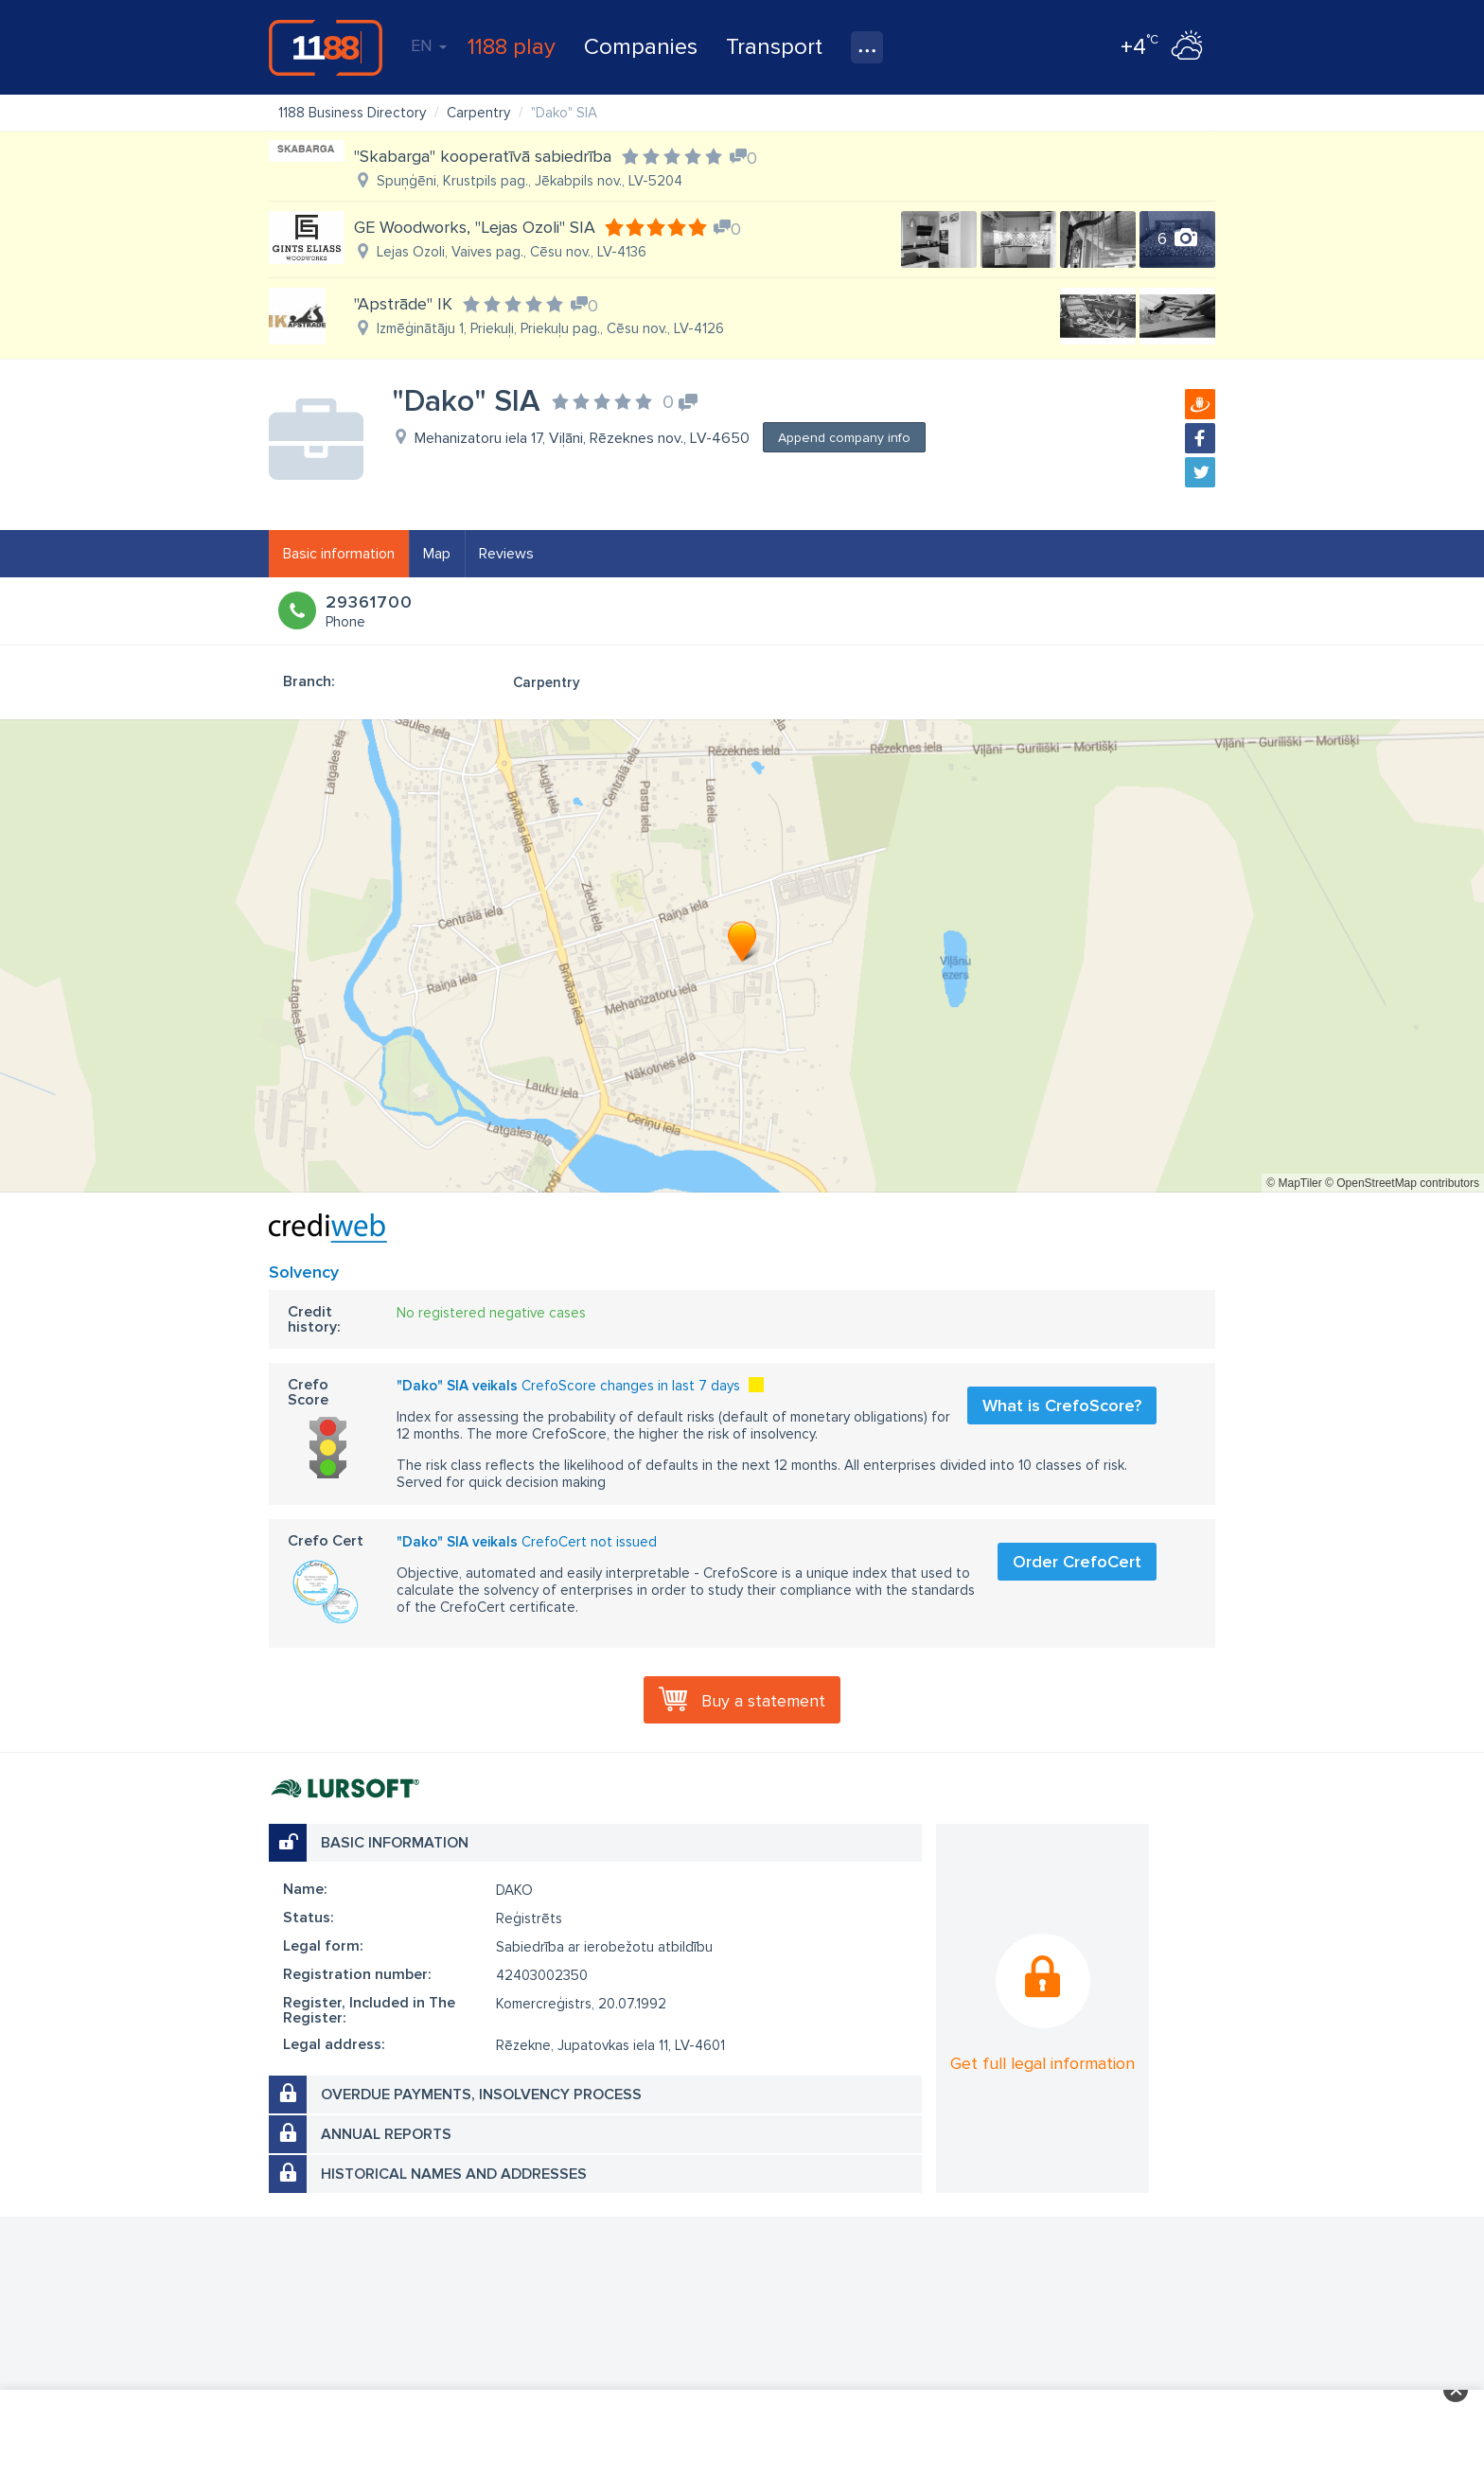 The height and width of the screenshot is (2475, 1484). What do you see at coordinates (774, 47) in the screenshot?
I see `Transport` at bounding box center [774, 47].